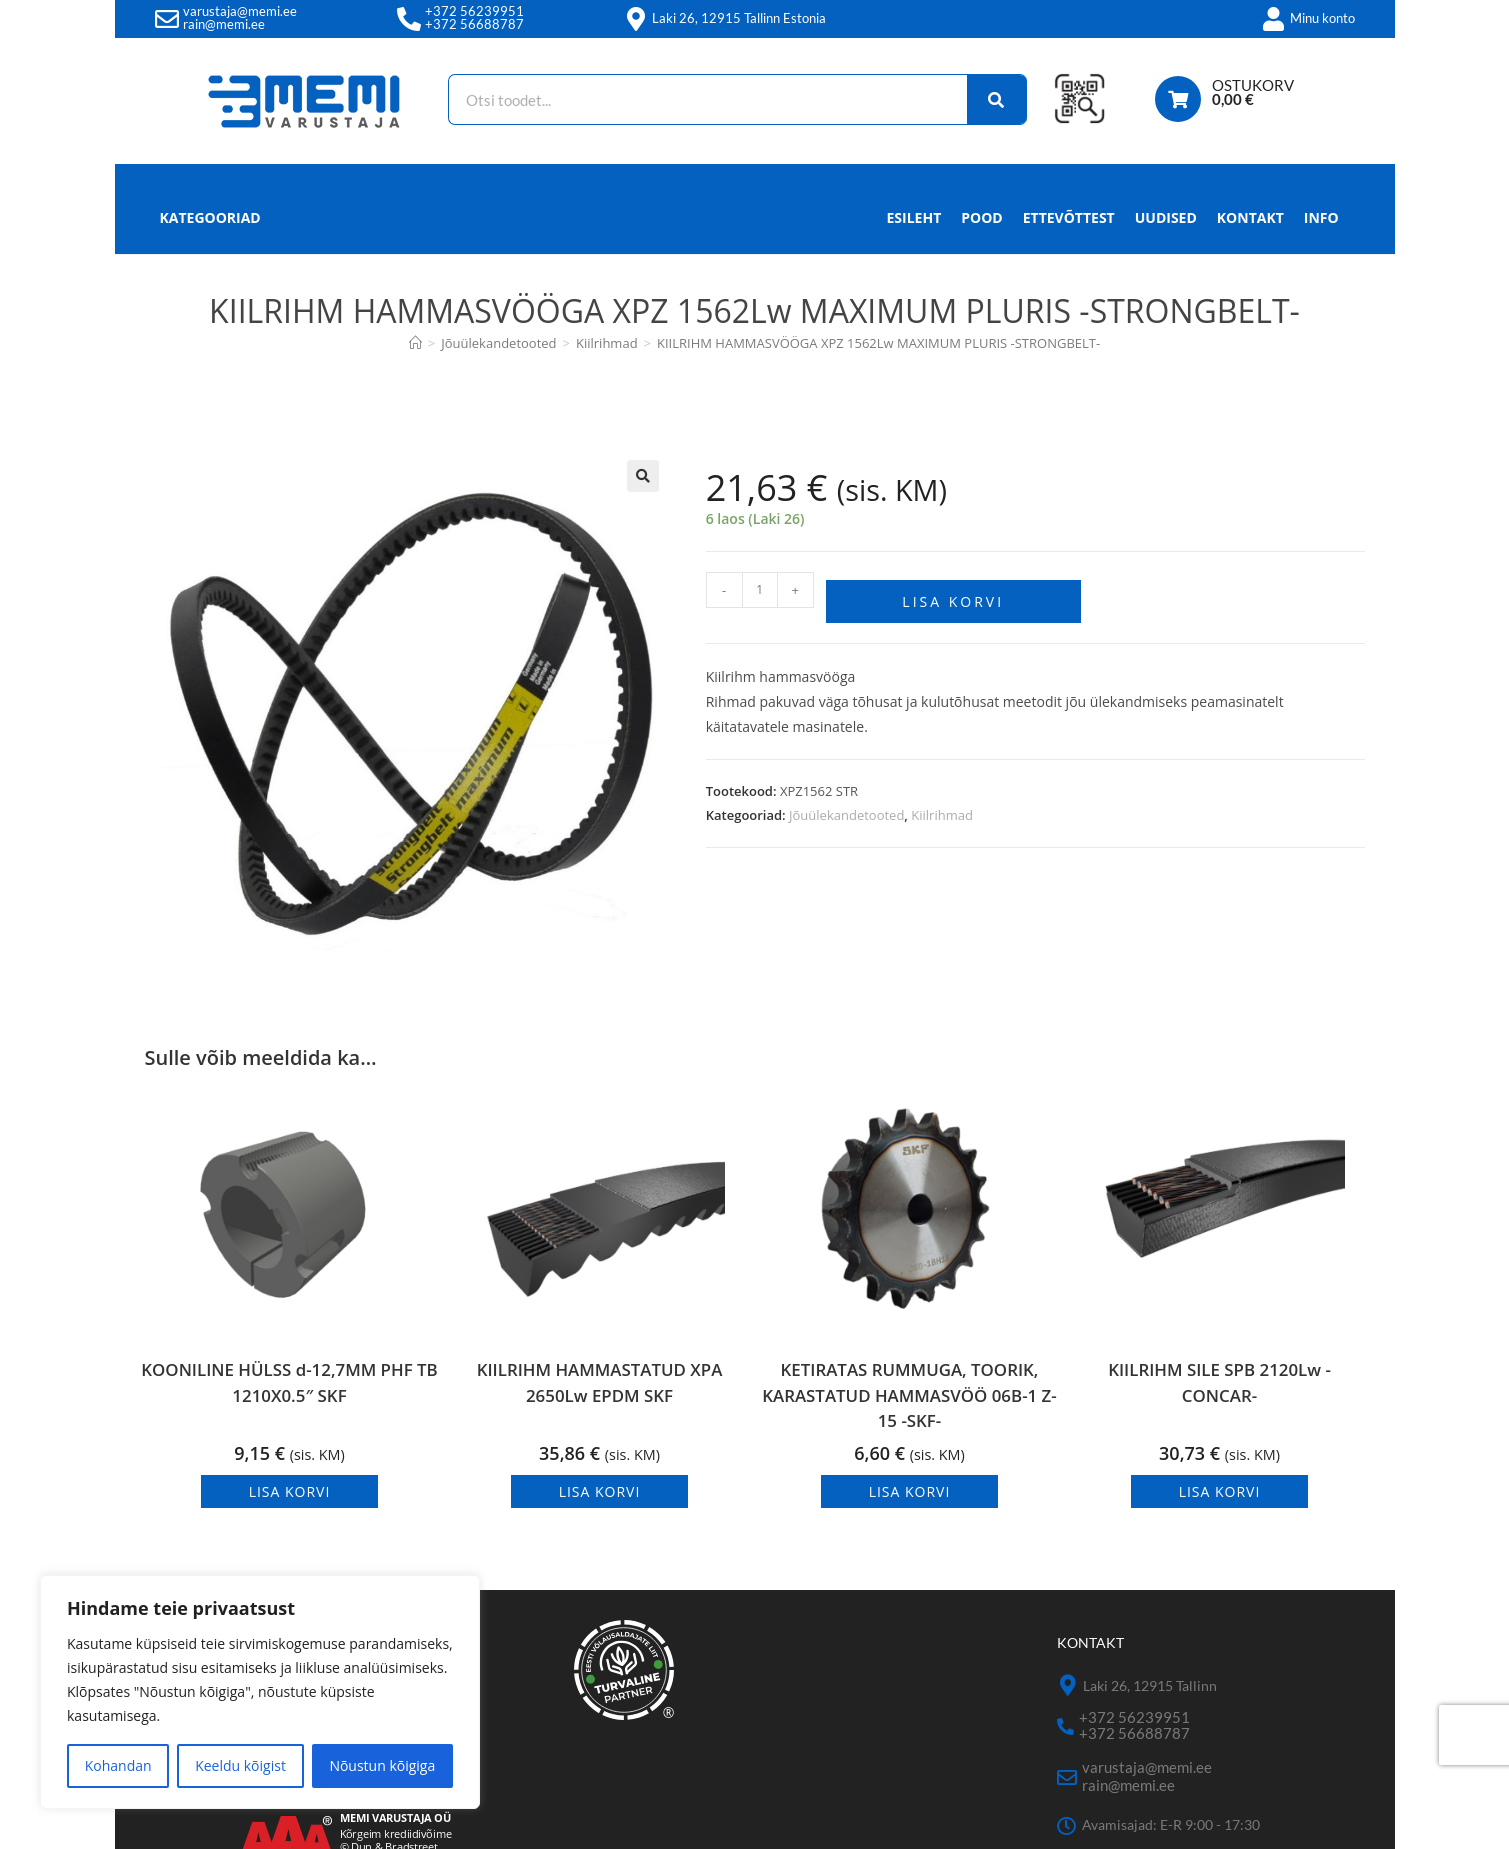  What do you see at coordinates (909, 1401) in the screenshot?
I see `KETIRATAS RUMMUGA, TOORIK, KARASTATUD HAMMASVÖÖ 06B-1 Z-15 -SKF-` at bounding box center [909, 1401].